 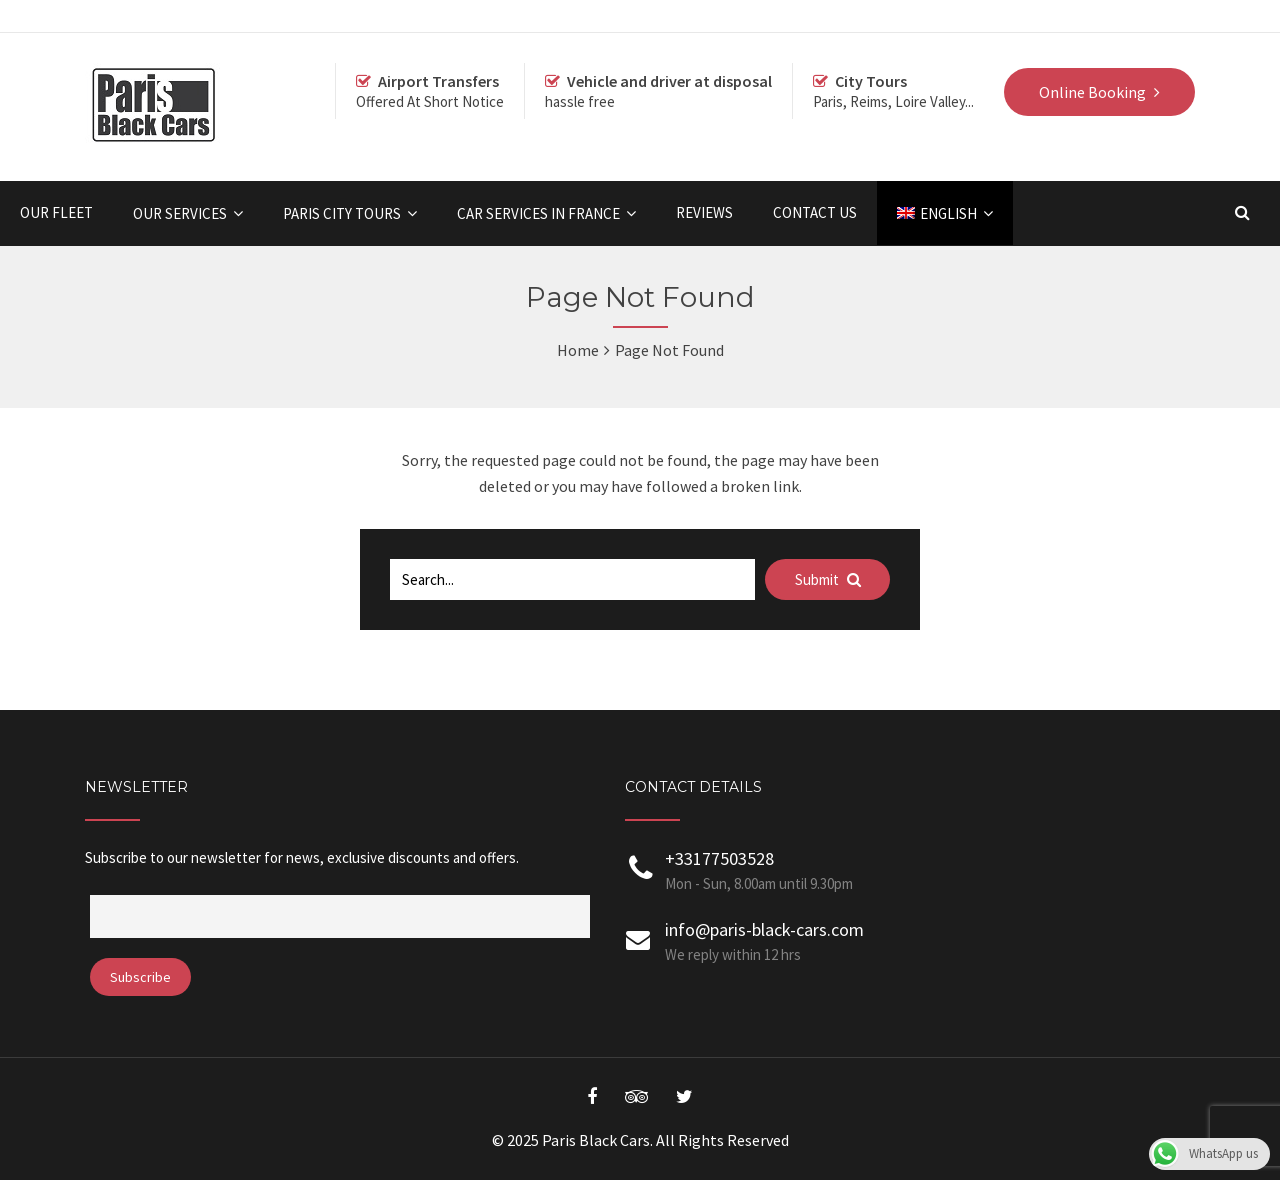 What do you see at coordinates (719, 858) in the screenshot?
I see `+33177503528` at bounding box center [719, 858].